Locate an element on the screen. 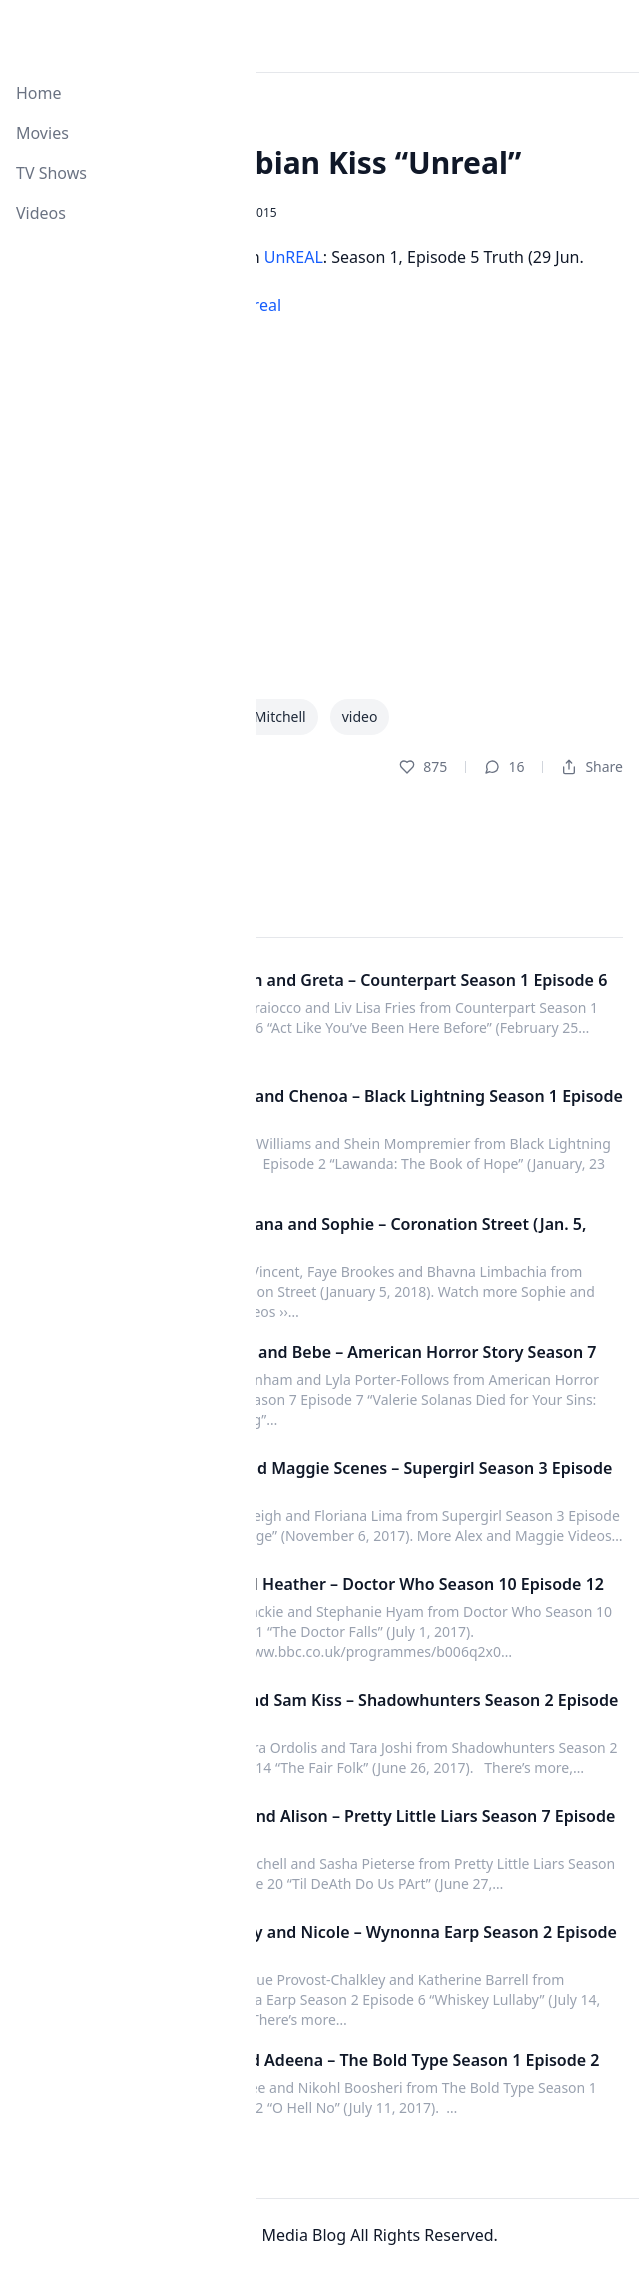  875 is located at coordinates (423, 767).